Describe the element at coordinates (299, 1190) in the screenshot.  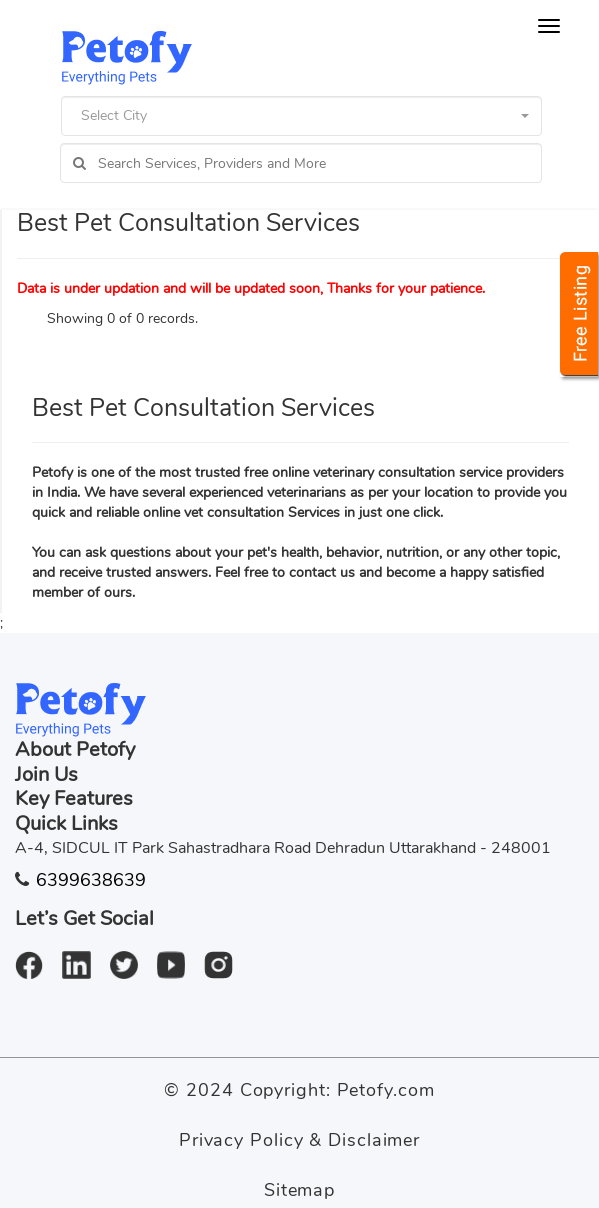
I see `Sitemap` at that location.